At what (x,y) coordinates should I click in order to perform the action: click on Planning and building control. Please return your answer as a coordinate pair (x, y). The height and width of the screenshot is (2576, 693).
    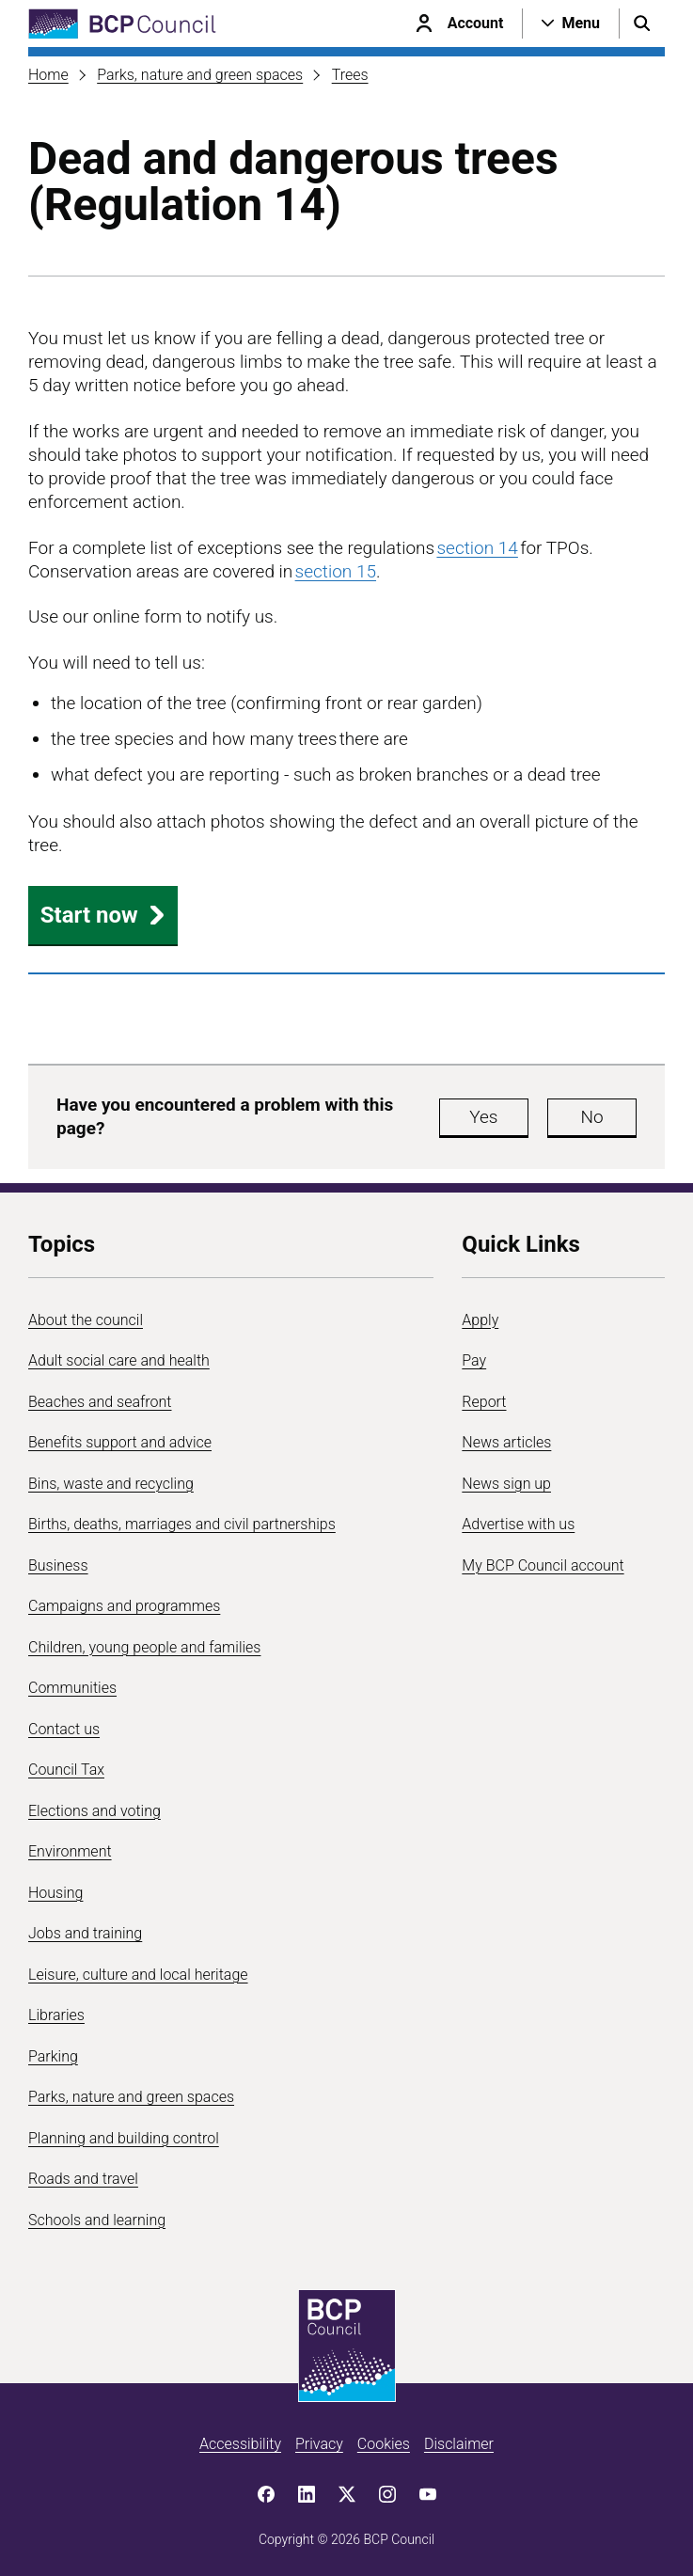
    Looking at the image, I should click on (123, 2138).